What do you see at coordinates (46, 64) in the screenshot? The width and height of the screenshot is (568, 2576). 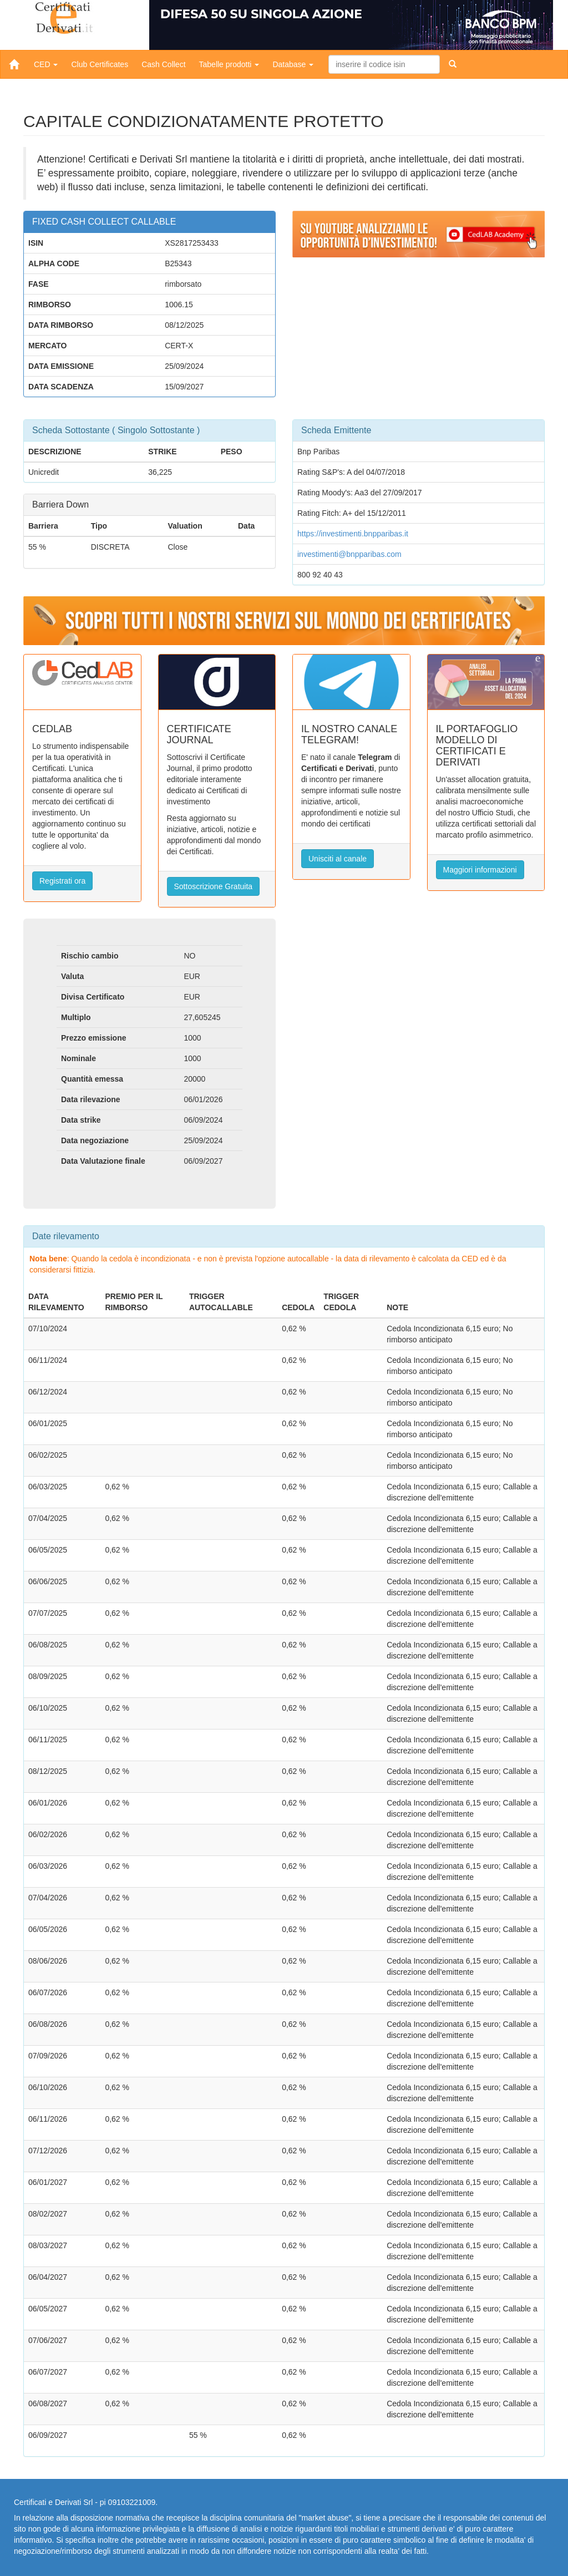 I see `CED` at bounding box center [46, 64].